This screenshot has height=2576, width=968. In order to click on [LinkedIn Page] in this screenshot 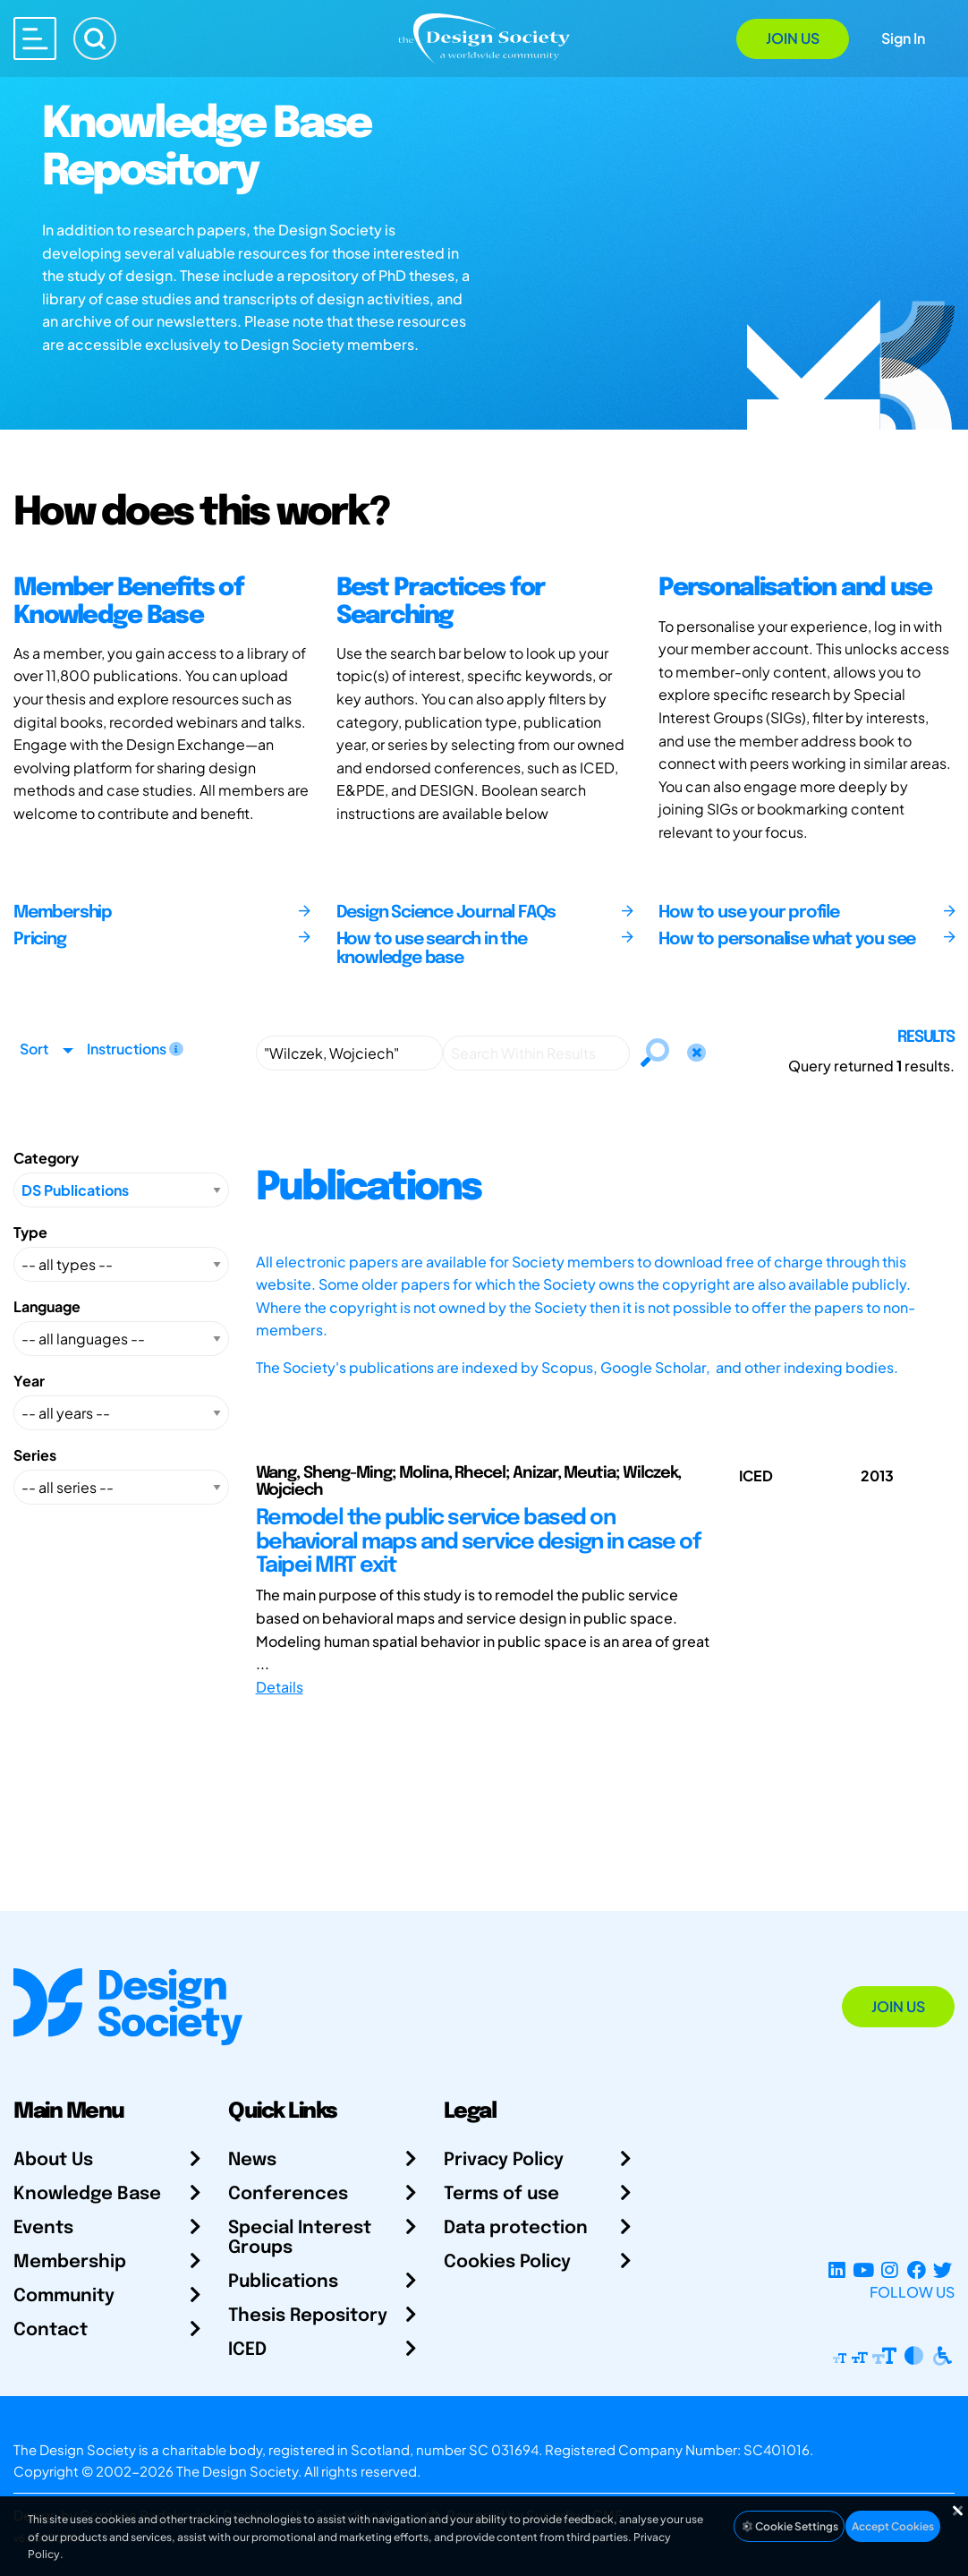, I will do `click(837, 2270)`.